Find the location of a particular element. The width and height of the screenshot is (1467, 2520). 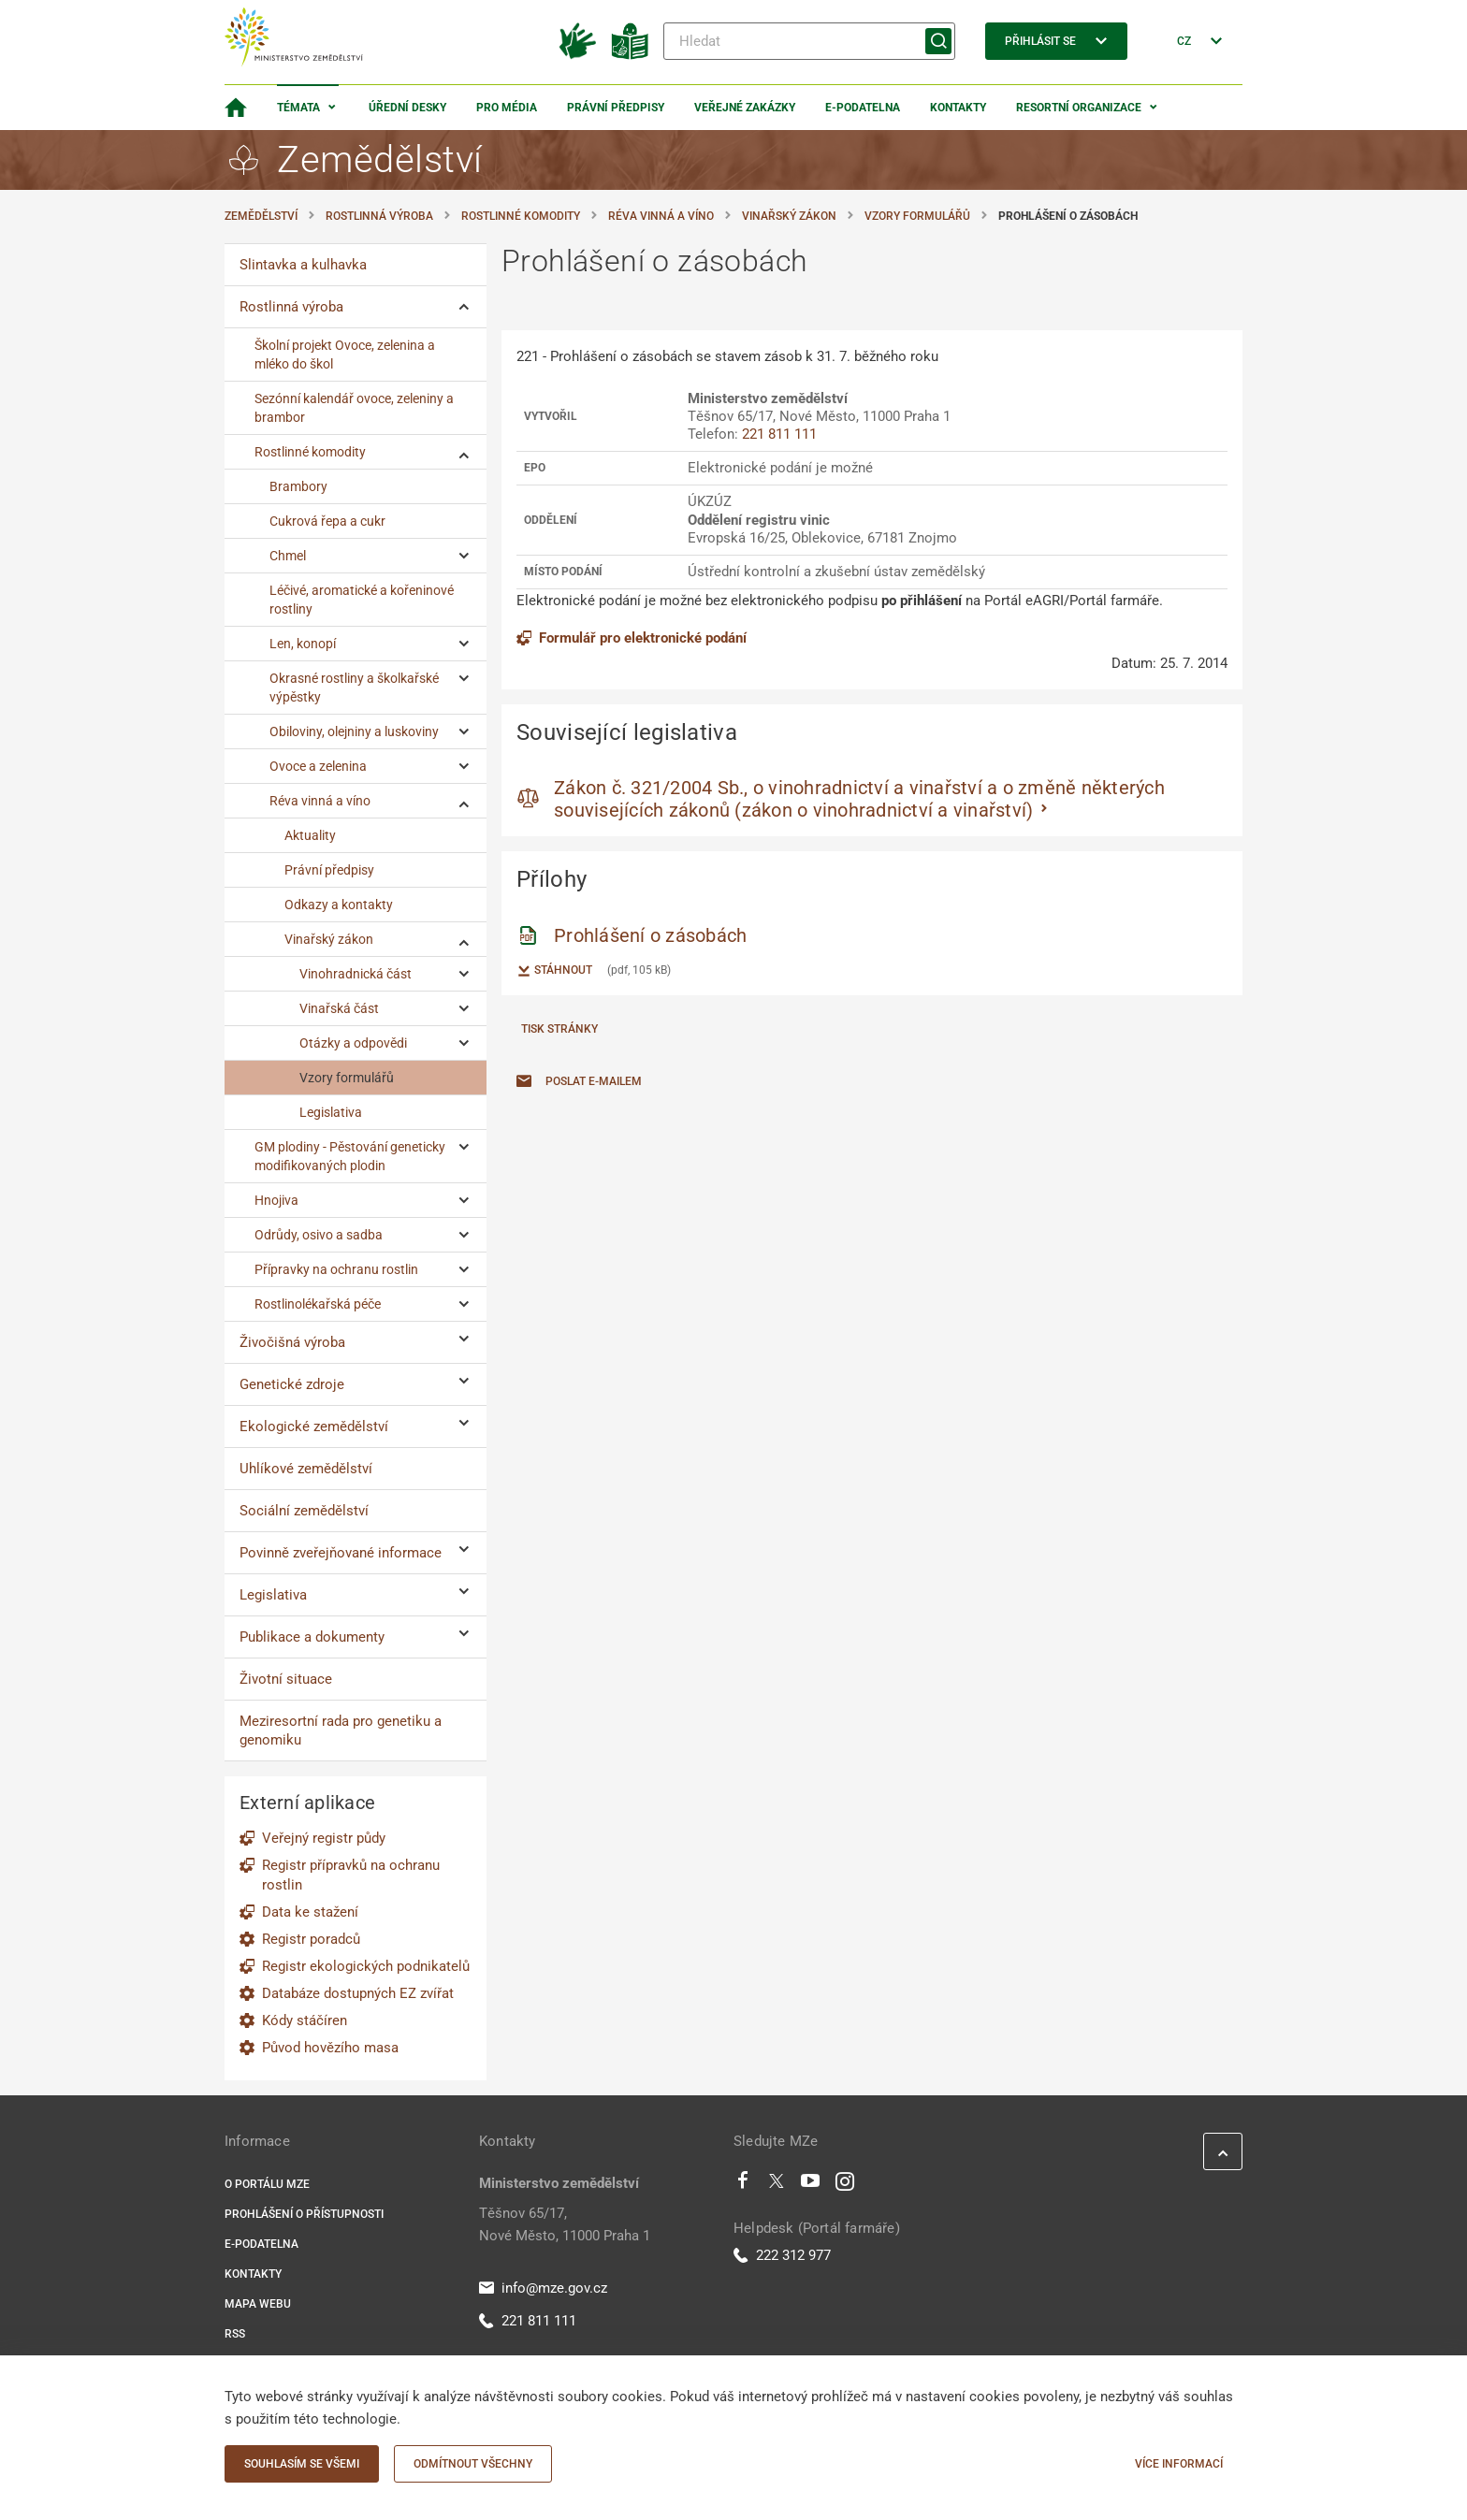

Více informací is located at coordinates (1179, 2463).